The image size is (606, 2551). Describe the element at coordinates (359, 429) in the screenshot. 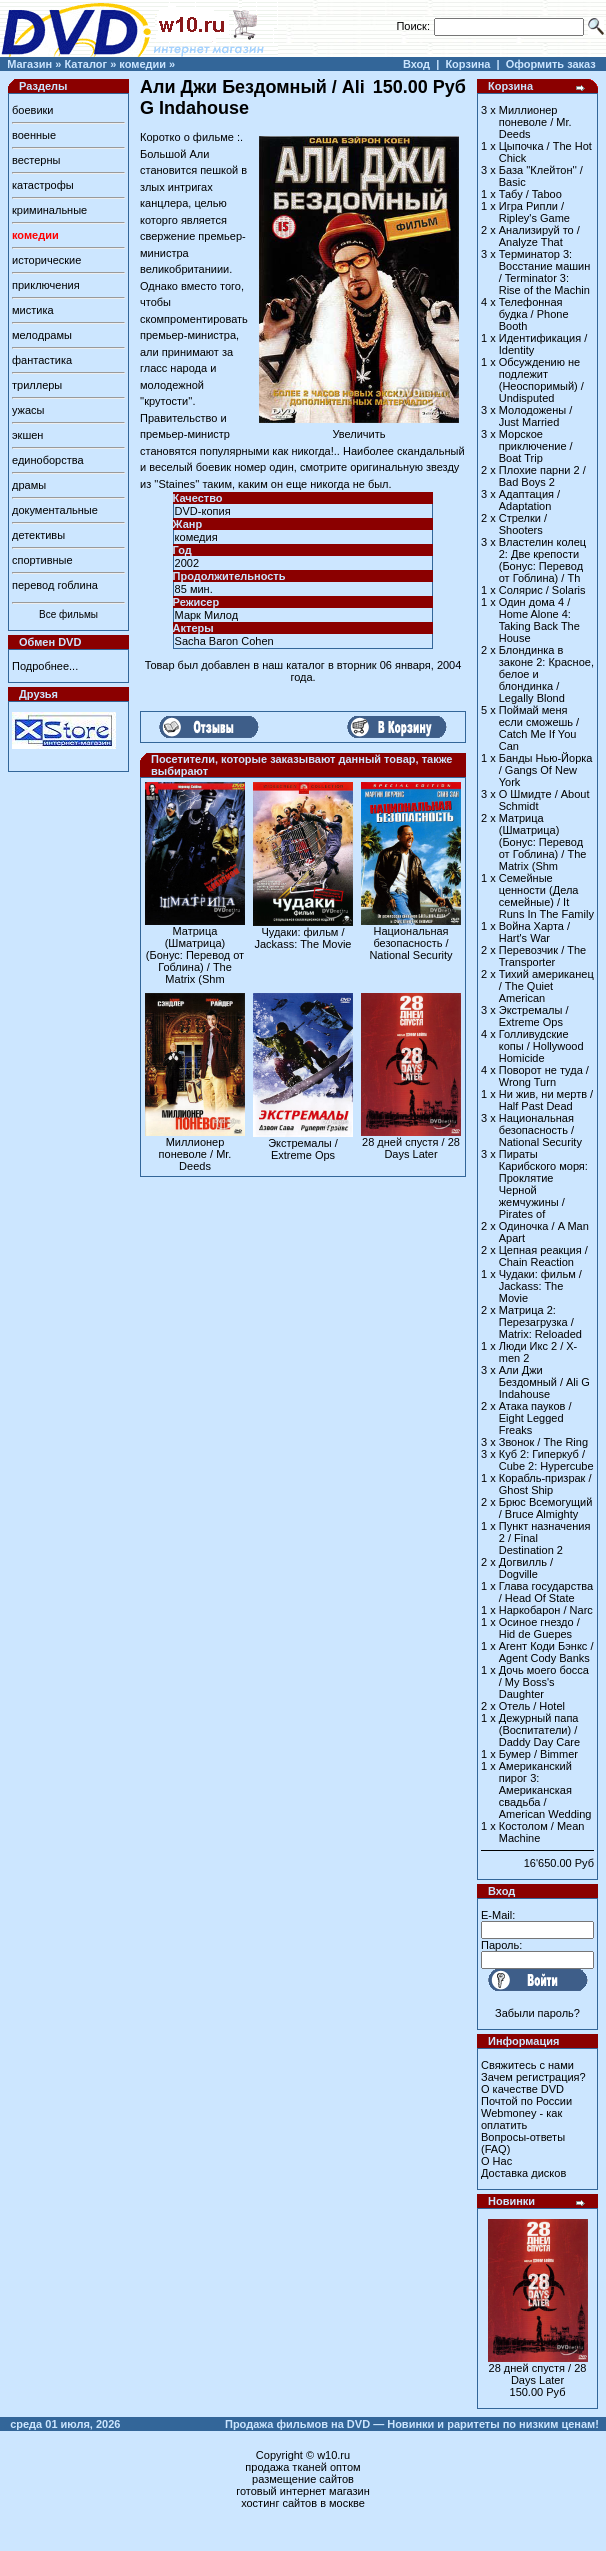

I see `Увеличить` at that location.